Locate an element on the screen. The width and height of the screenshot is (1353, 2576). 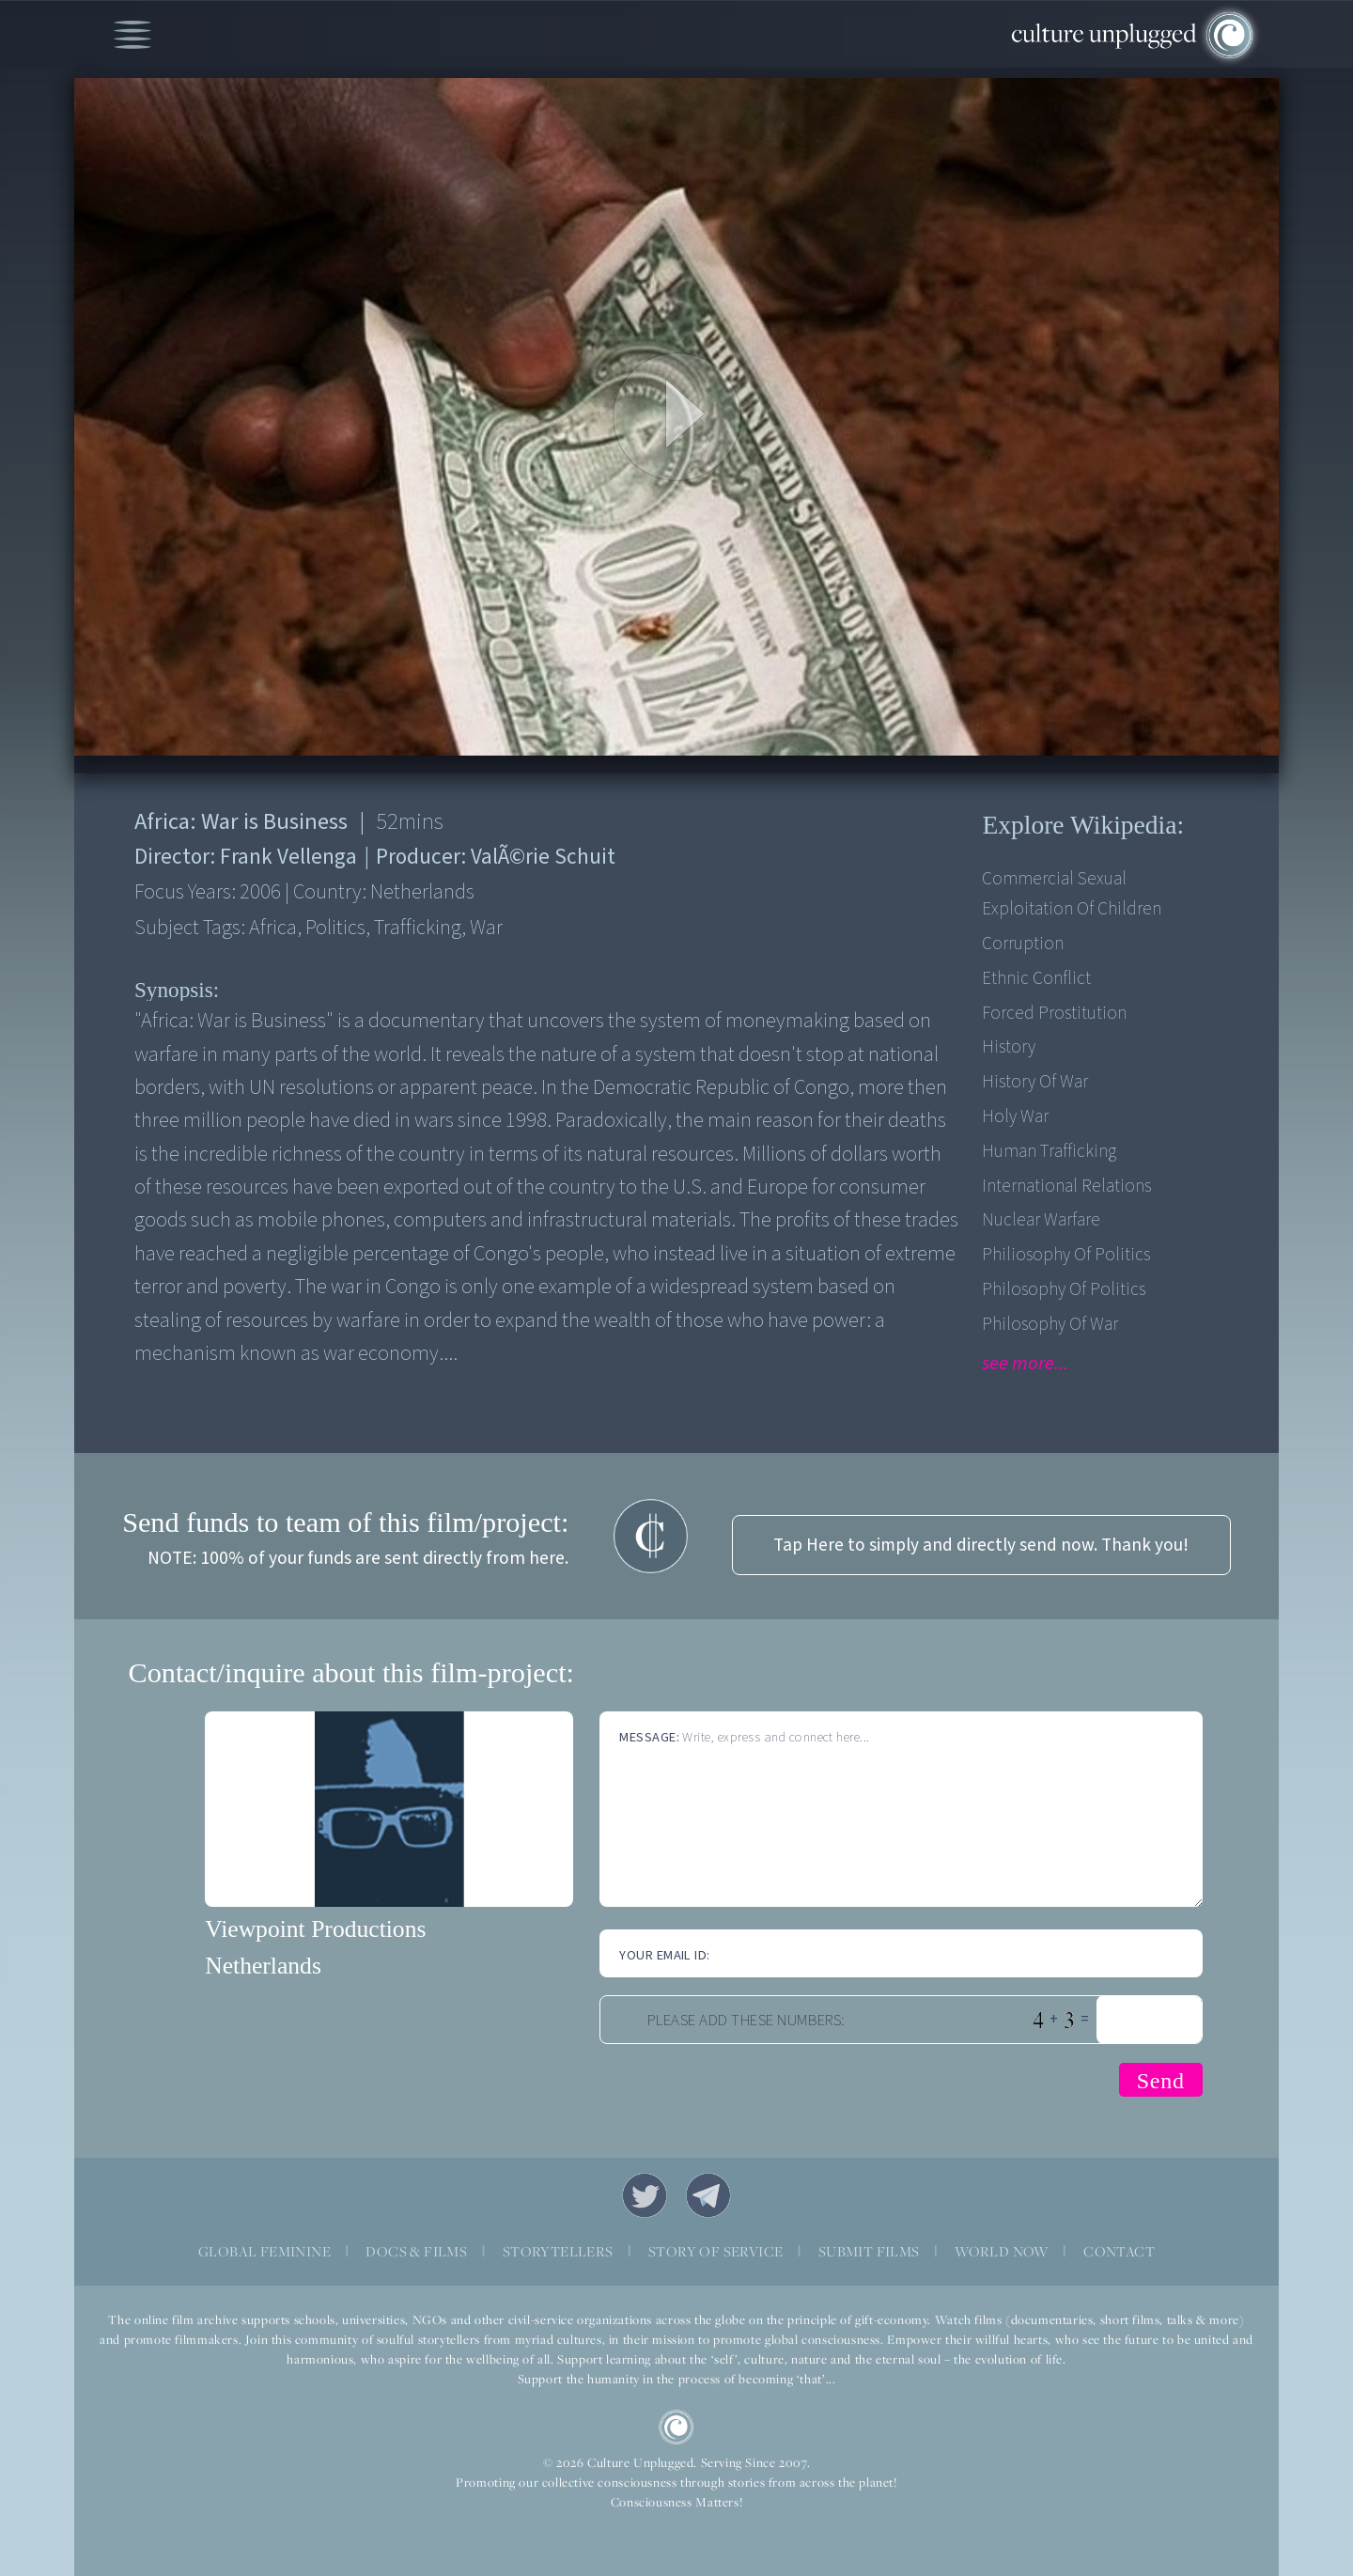
History is located at coordinates (1008, 1047).